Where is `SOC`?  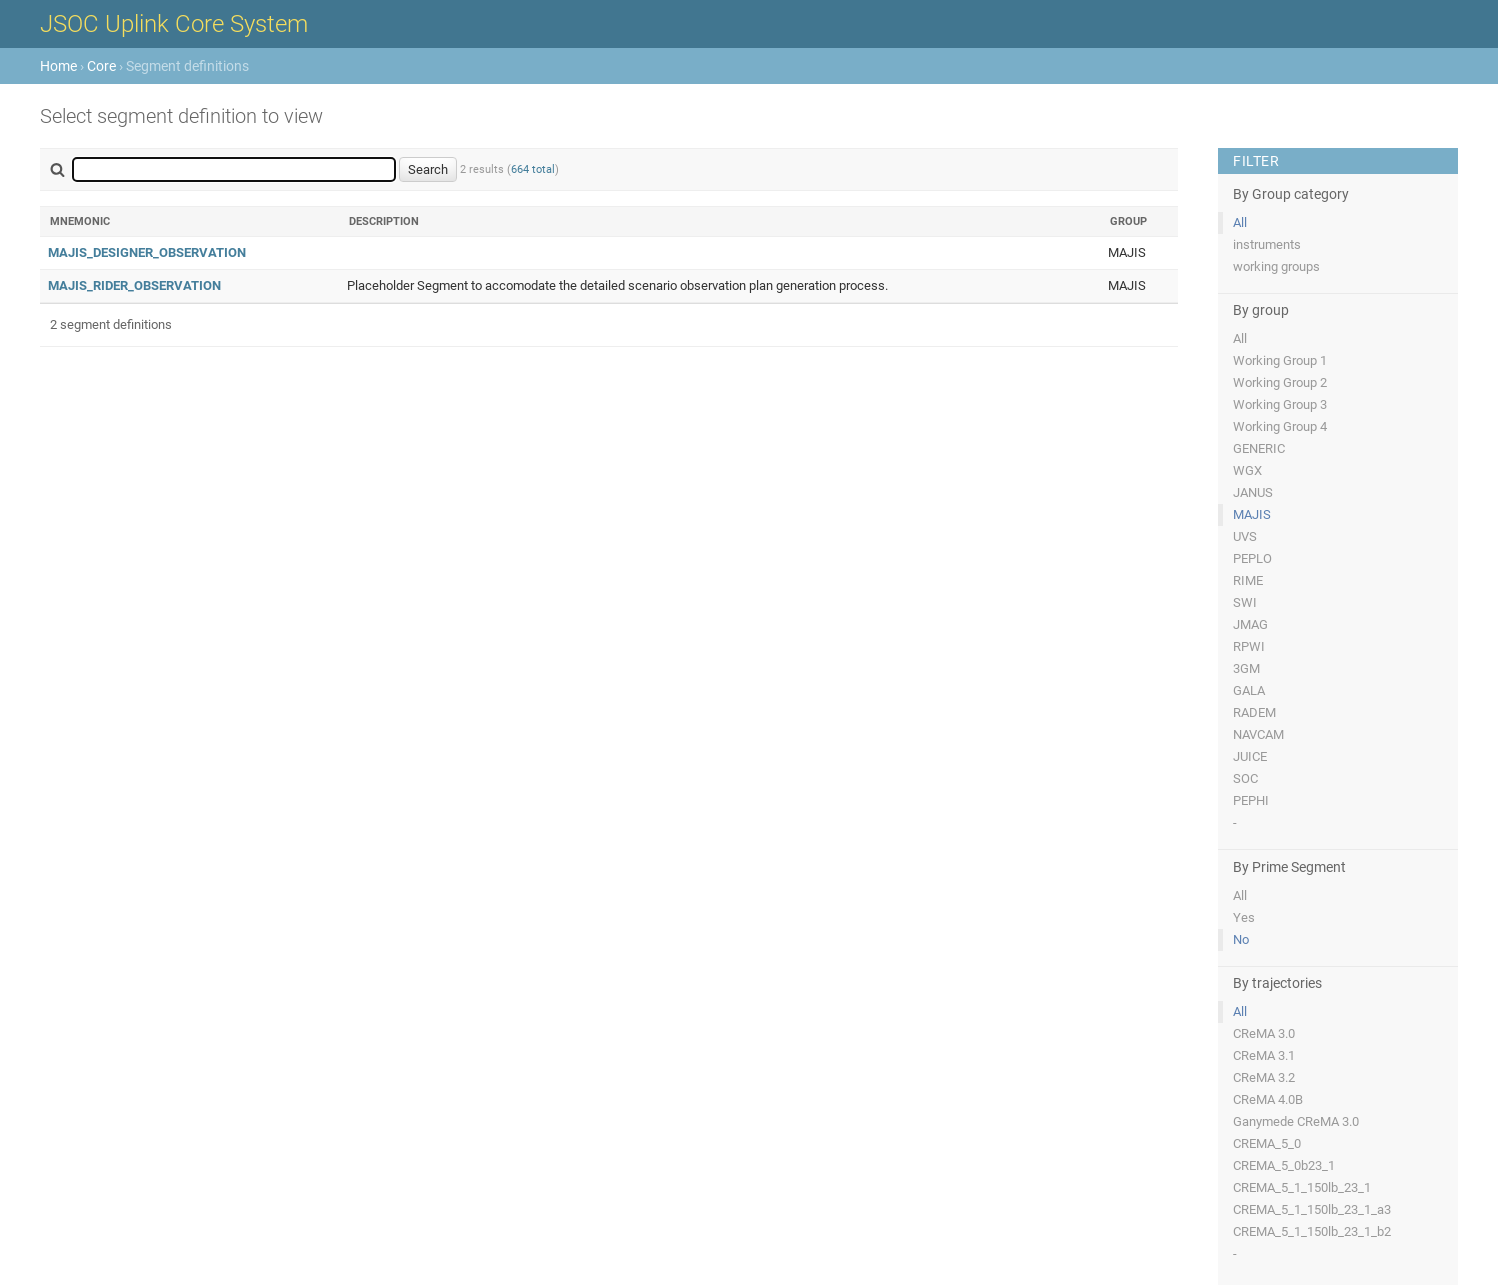
SOC is located at coordinates (1245, 778).